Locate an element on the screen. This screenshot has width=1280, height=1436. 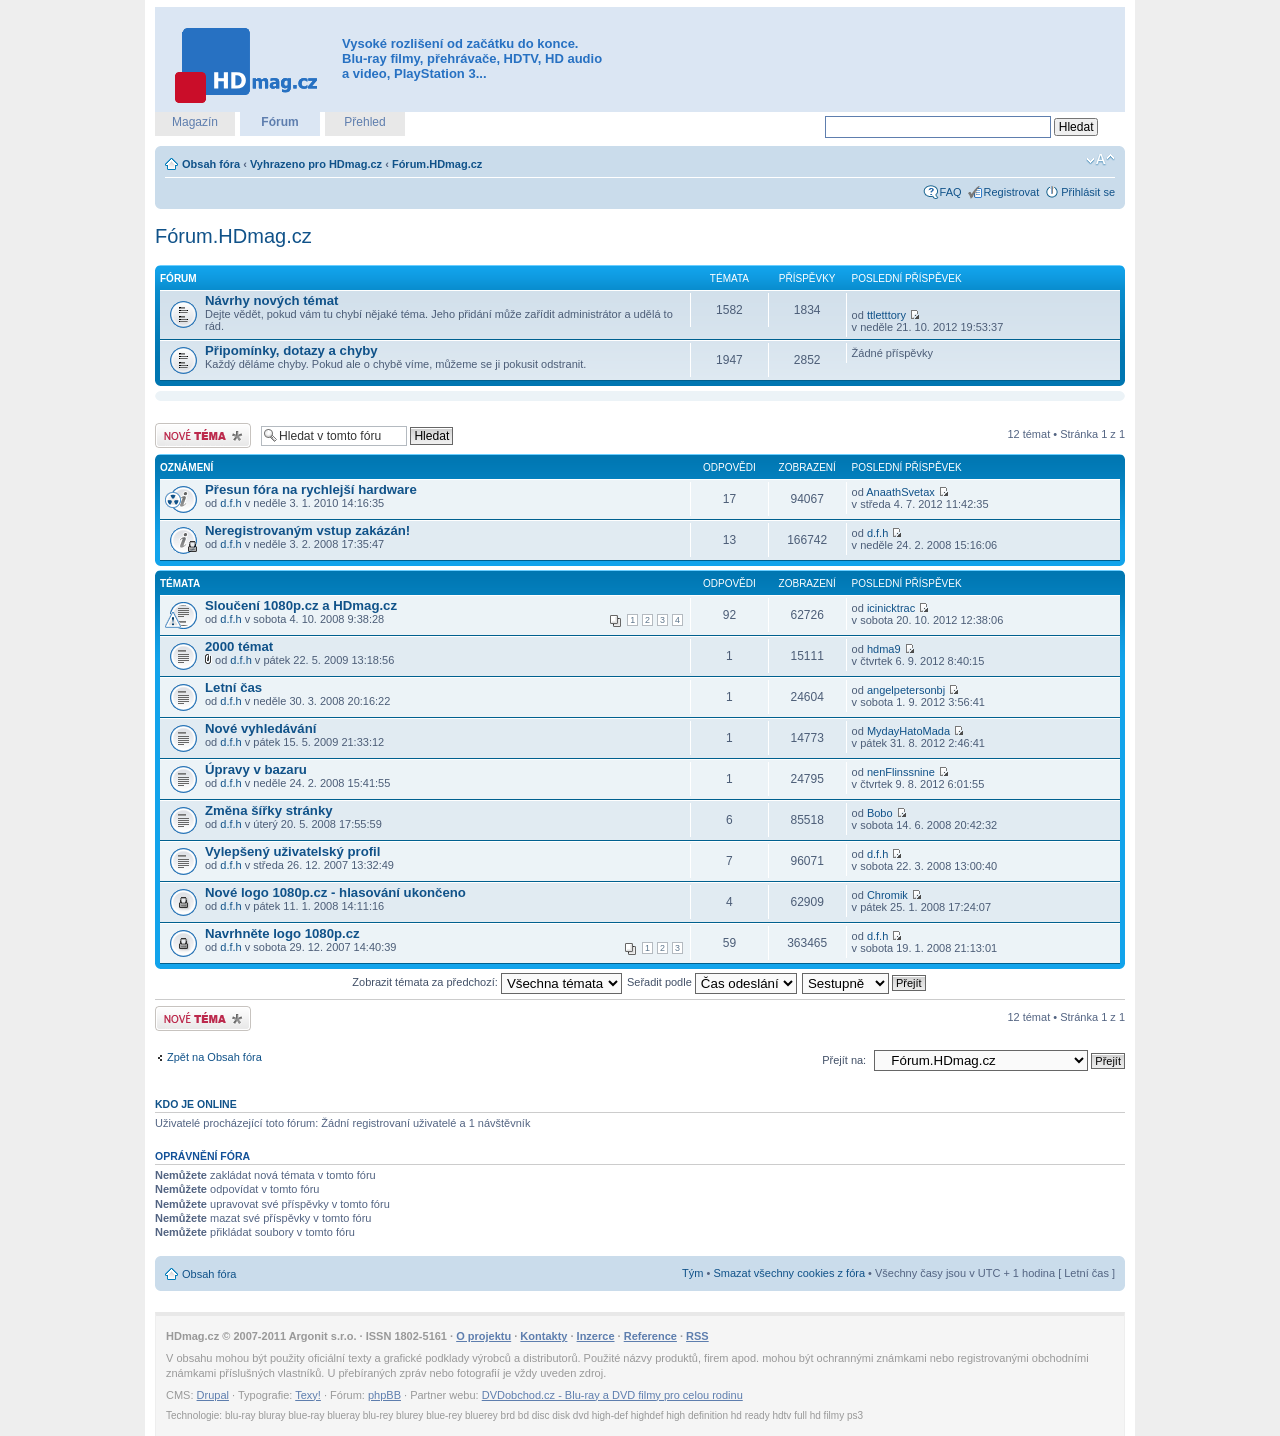
FAQ is located at coordinates (951, 192).